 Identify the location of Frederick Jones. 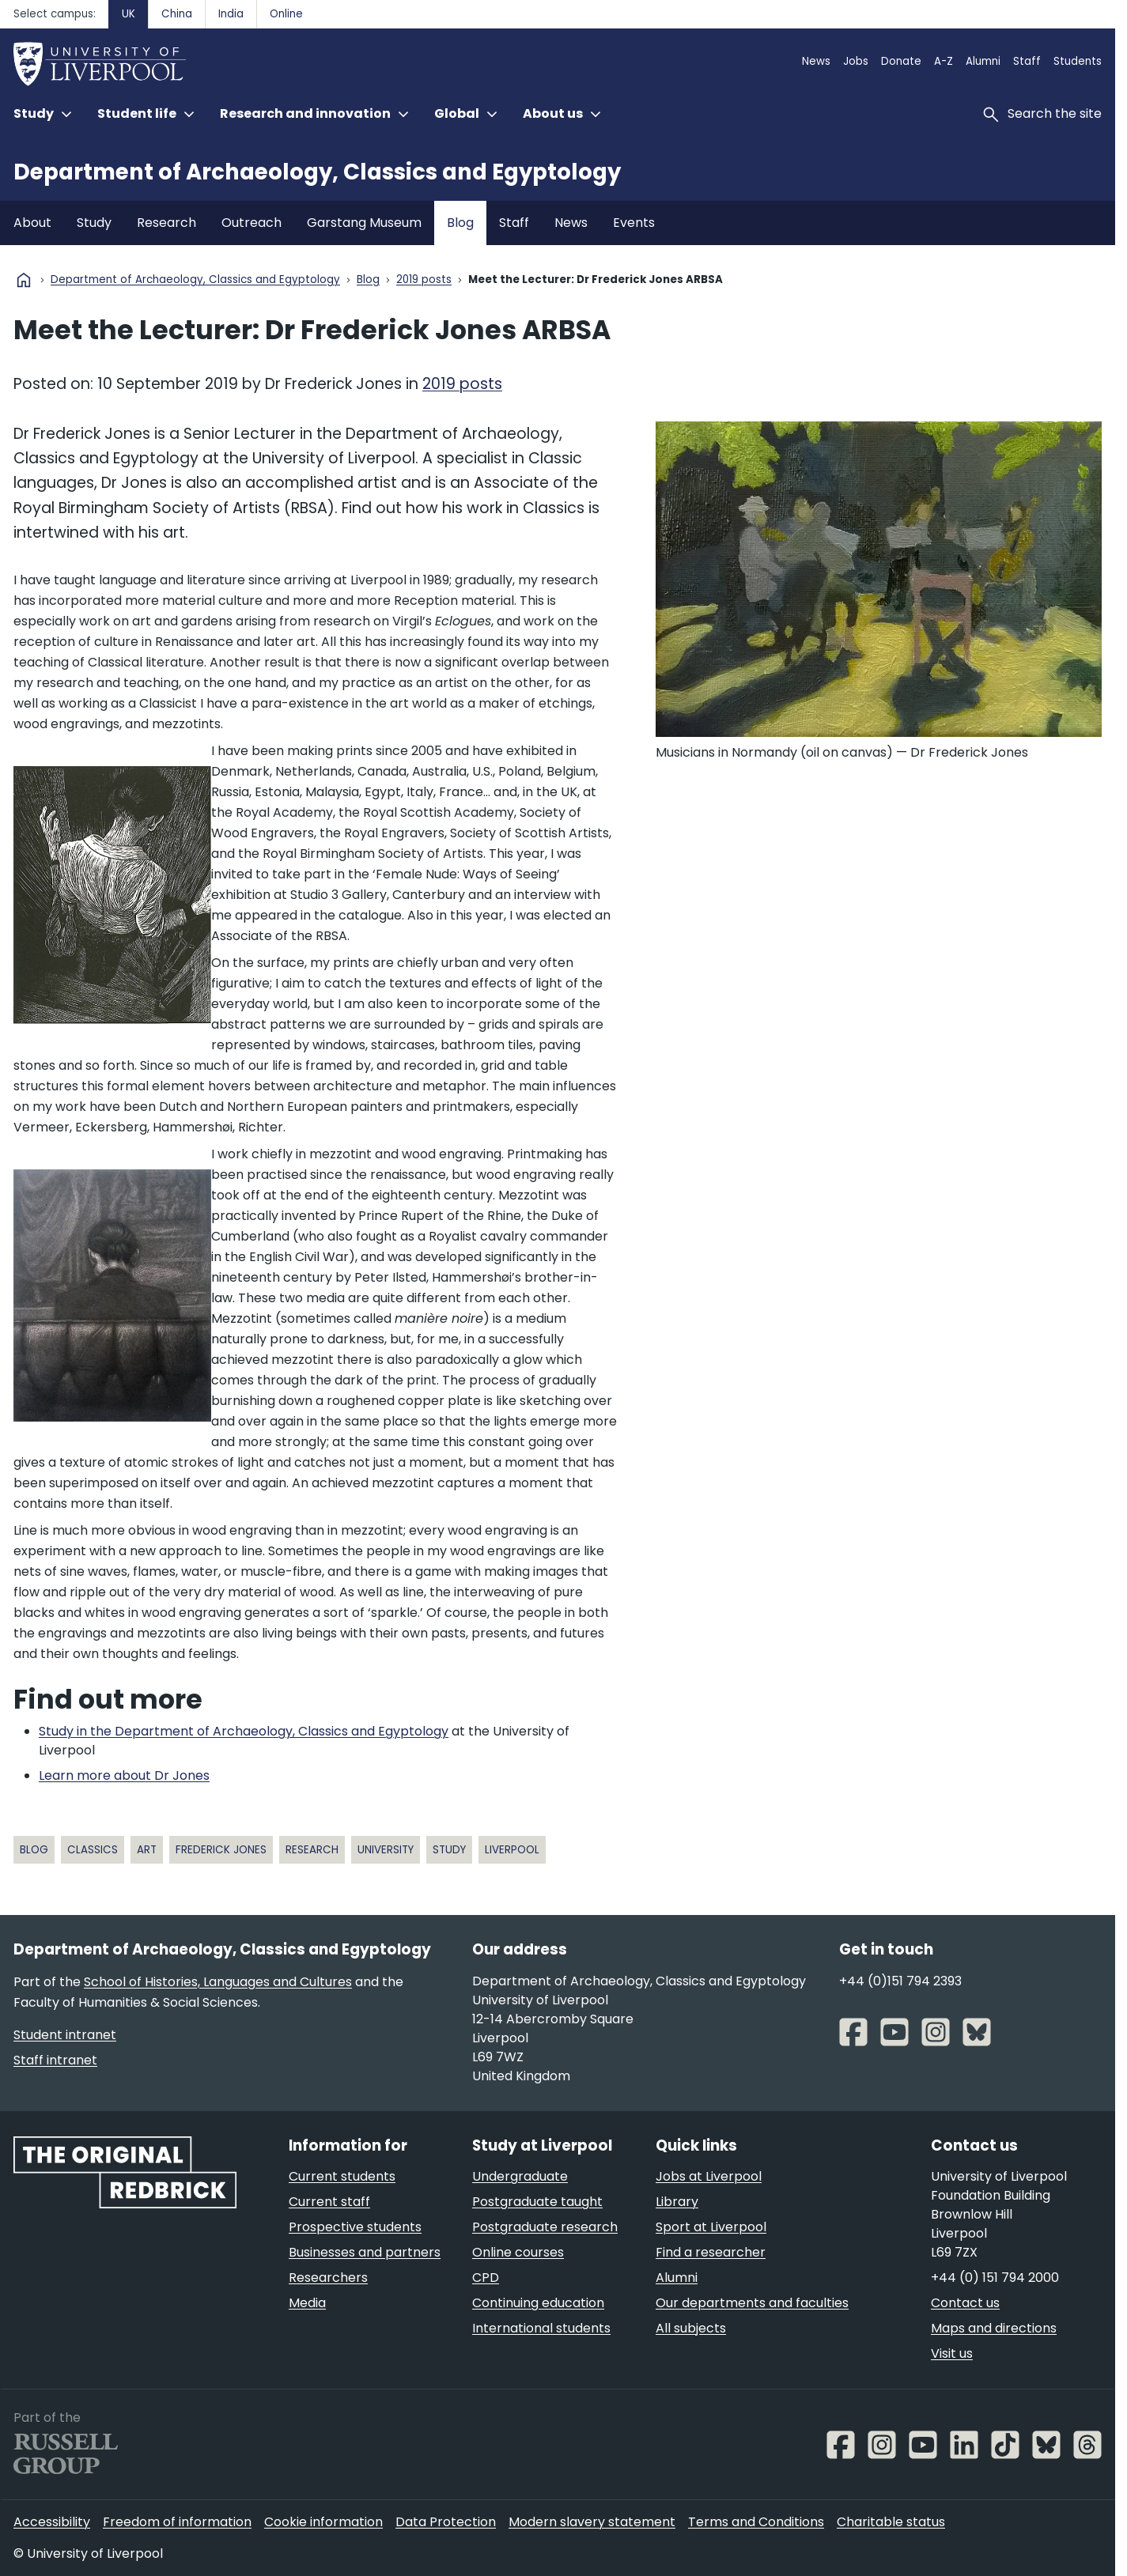
(221, 1849).